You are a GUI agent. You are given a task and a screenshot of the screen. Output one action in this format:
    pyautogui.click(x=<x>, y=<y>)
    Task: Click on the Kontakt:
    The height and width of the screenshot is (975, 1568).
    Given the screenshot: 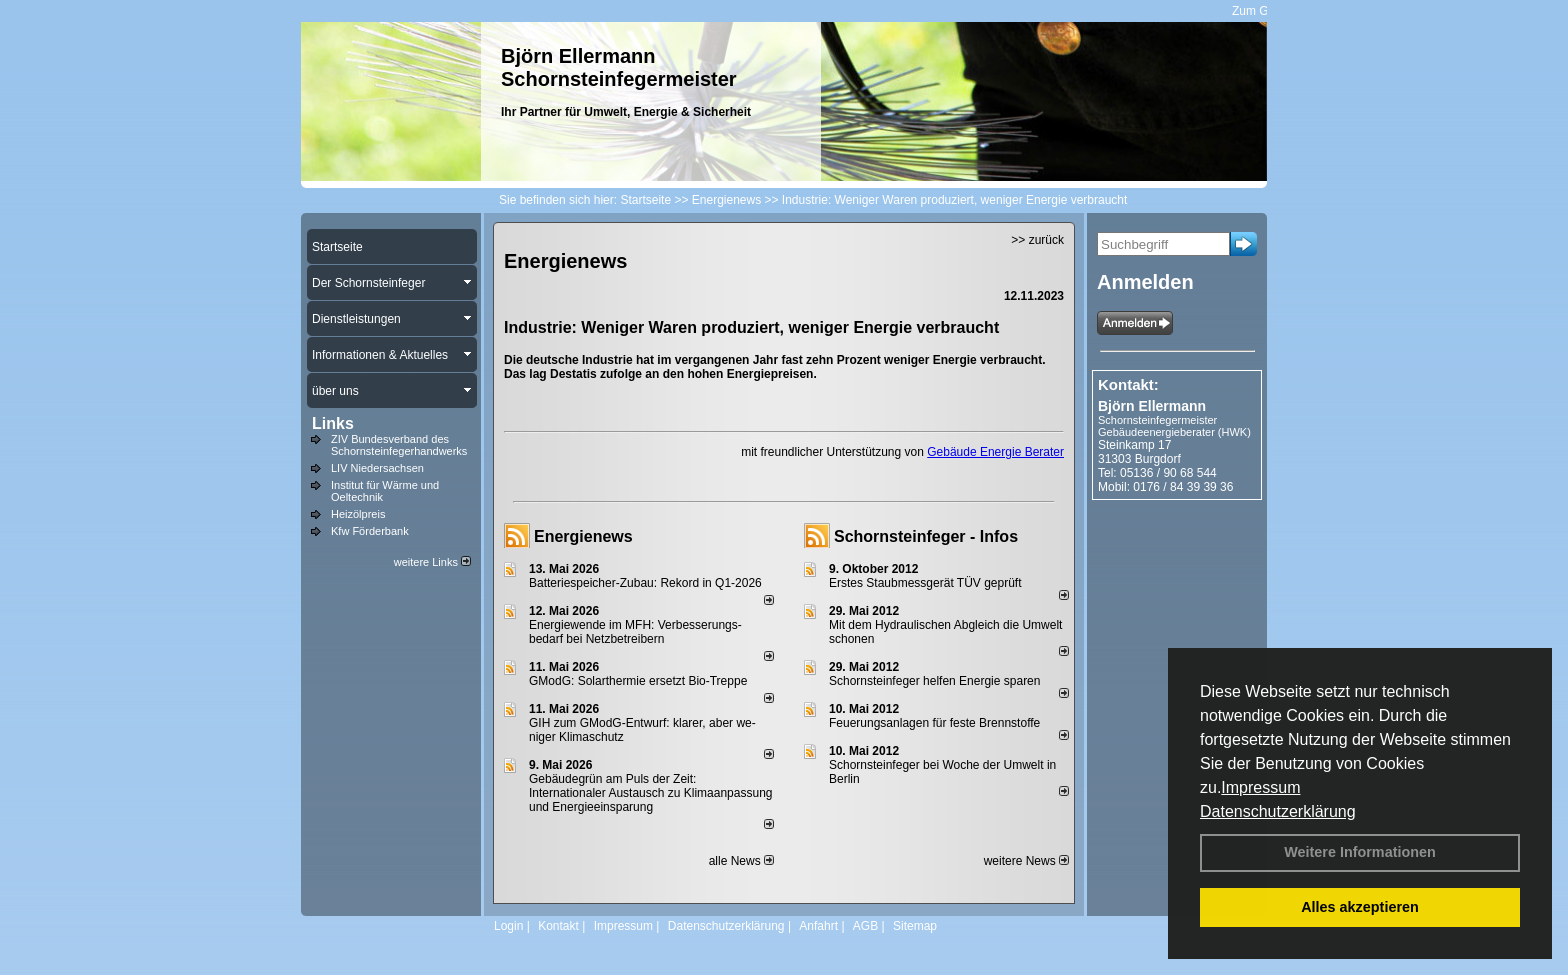 What is the action you would take?
    pyautogui.click(x=1128, y=384)
    